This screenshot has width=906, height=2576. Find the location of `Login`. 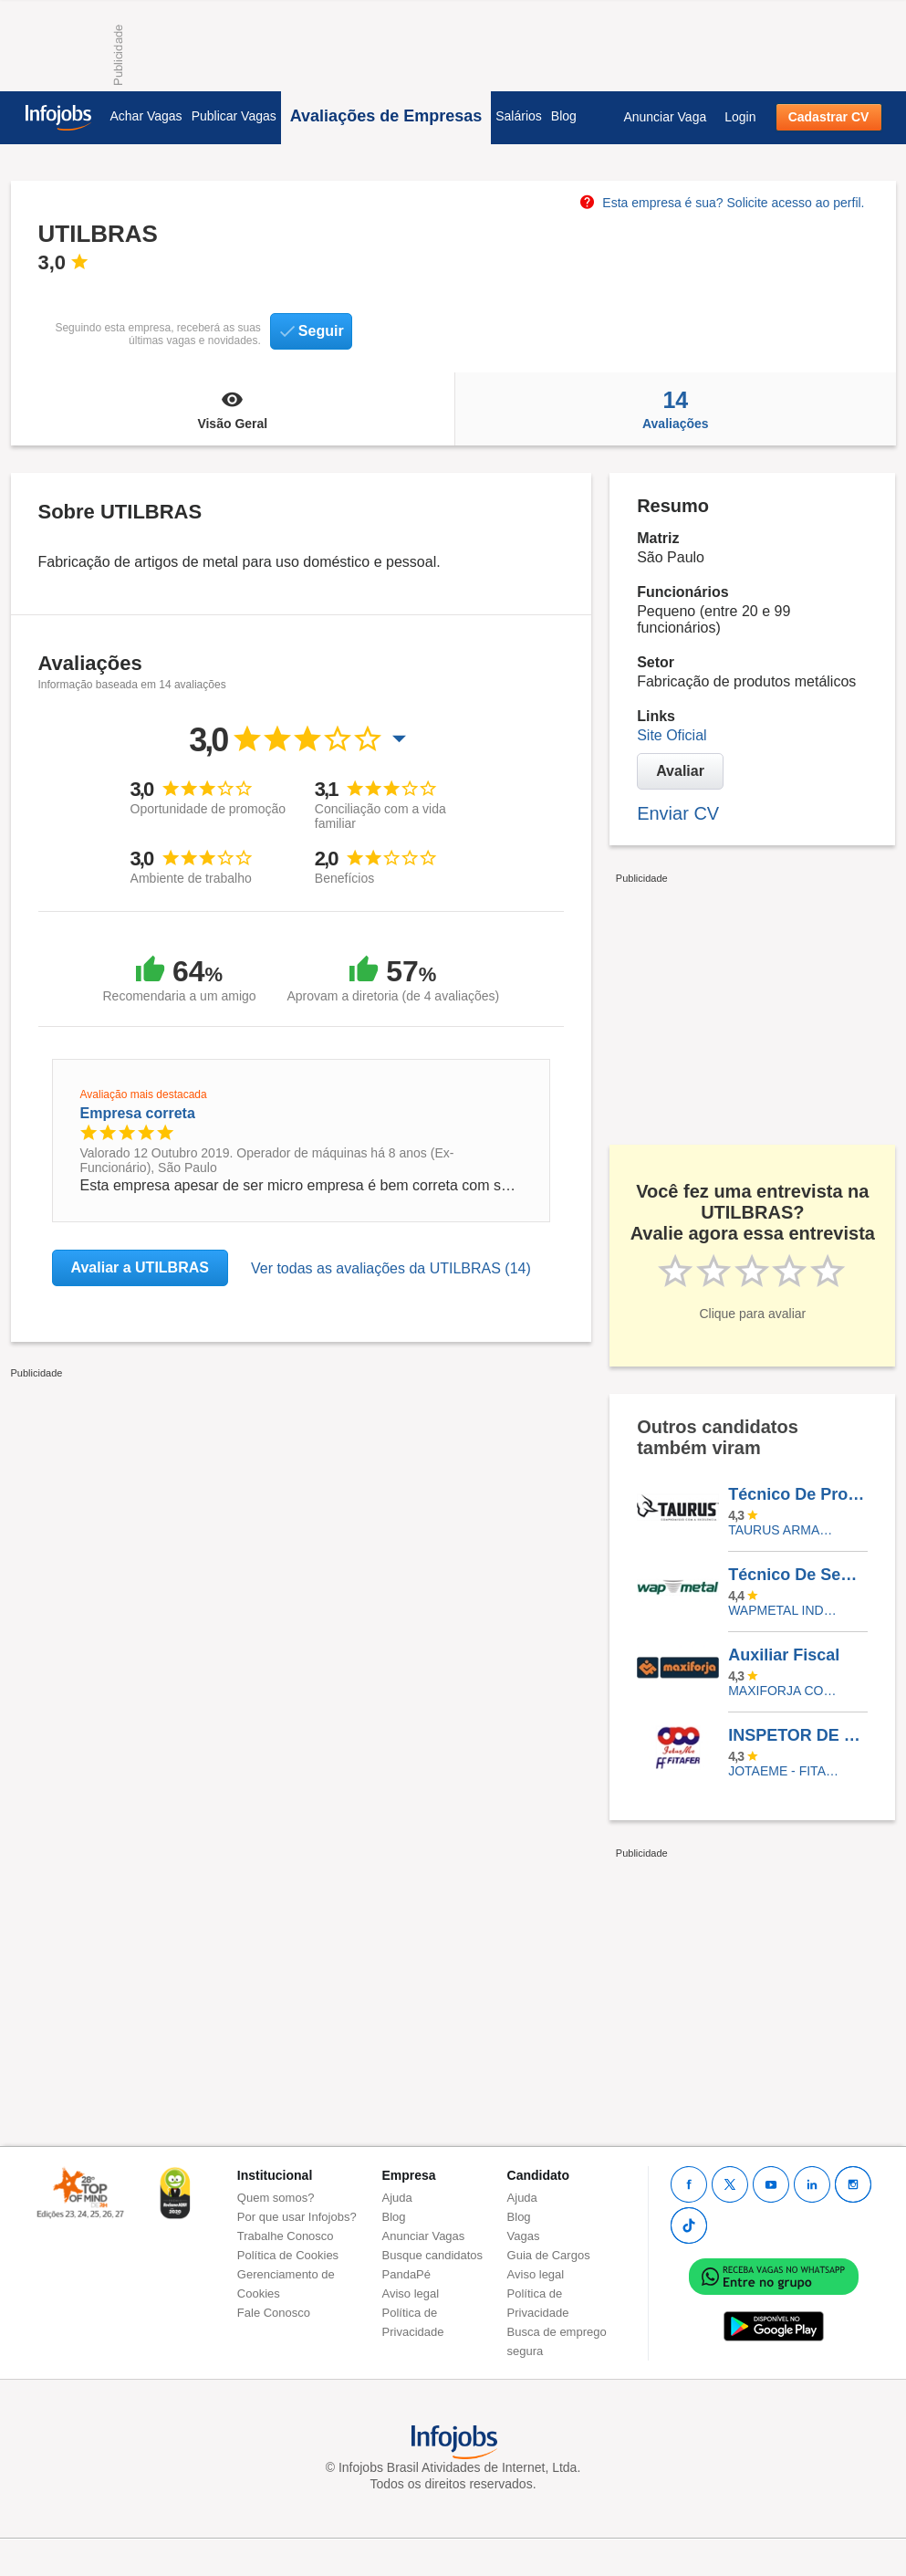

Login is located at coordinates (739, 117).